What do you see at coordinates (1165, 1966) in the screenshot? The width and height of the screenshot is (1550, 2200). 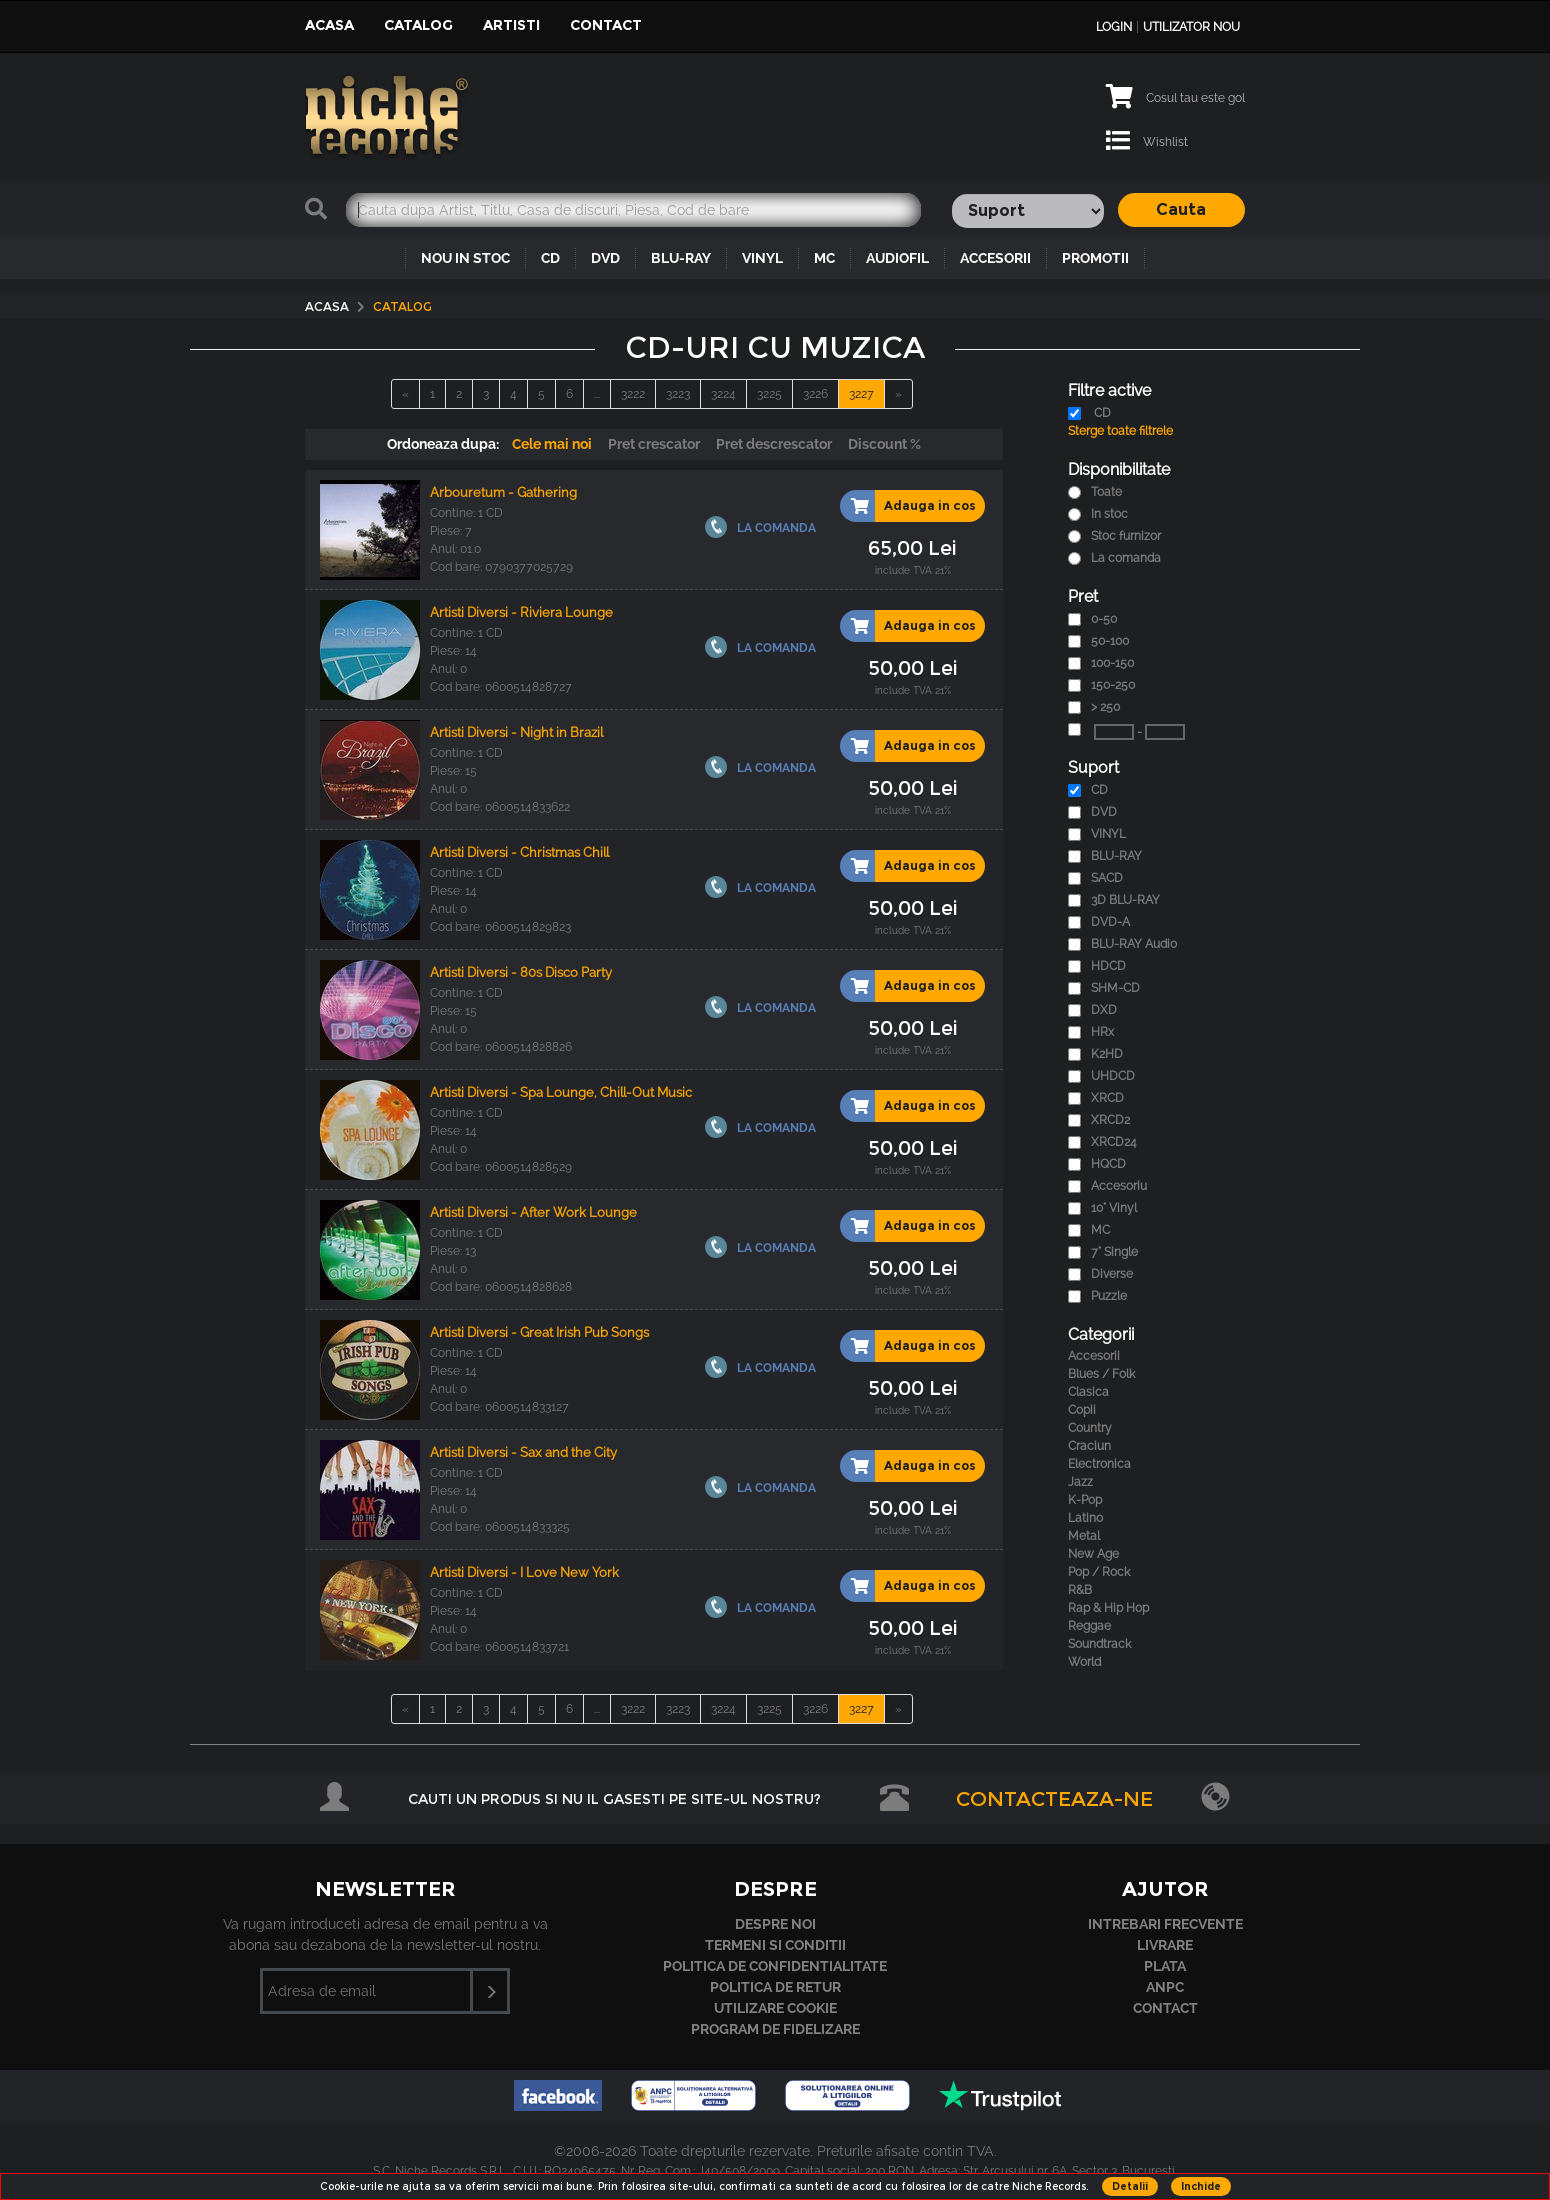 I see `Plata` at bounding box center [1165, 1966].